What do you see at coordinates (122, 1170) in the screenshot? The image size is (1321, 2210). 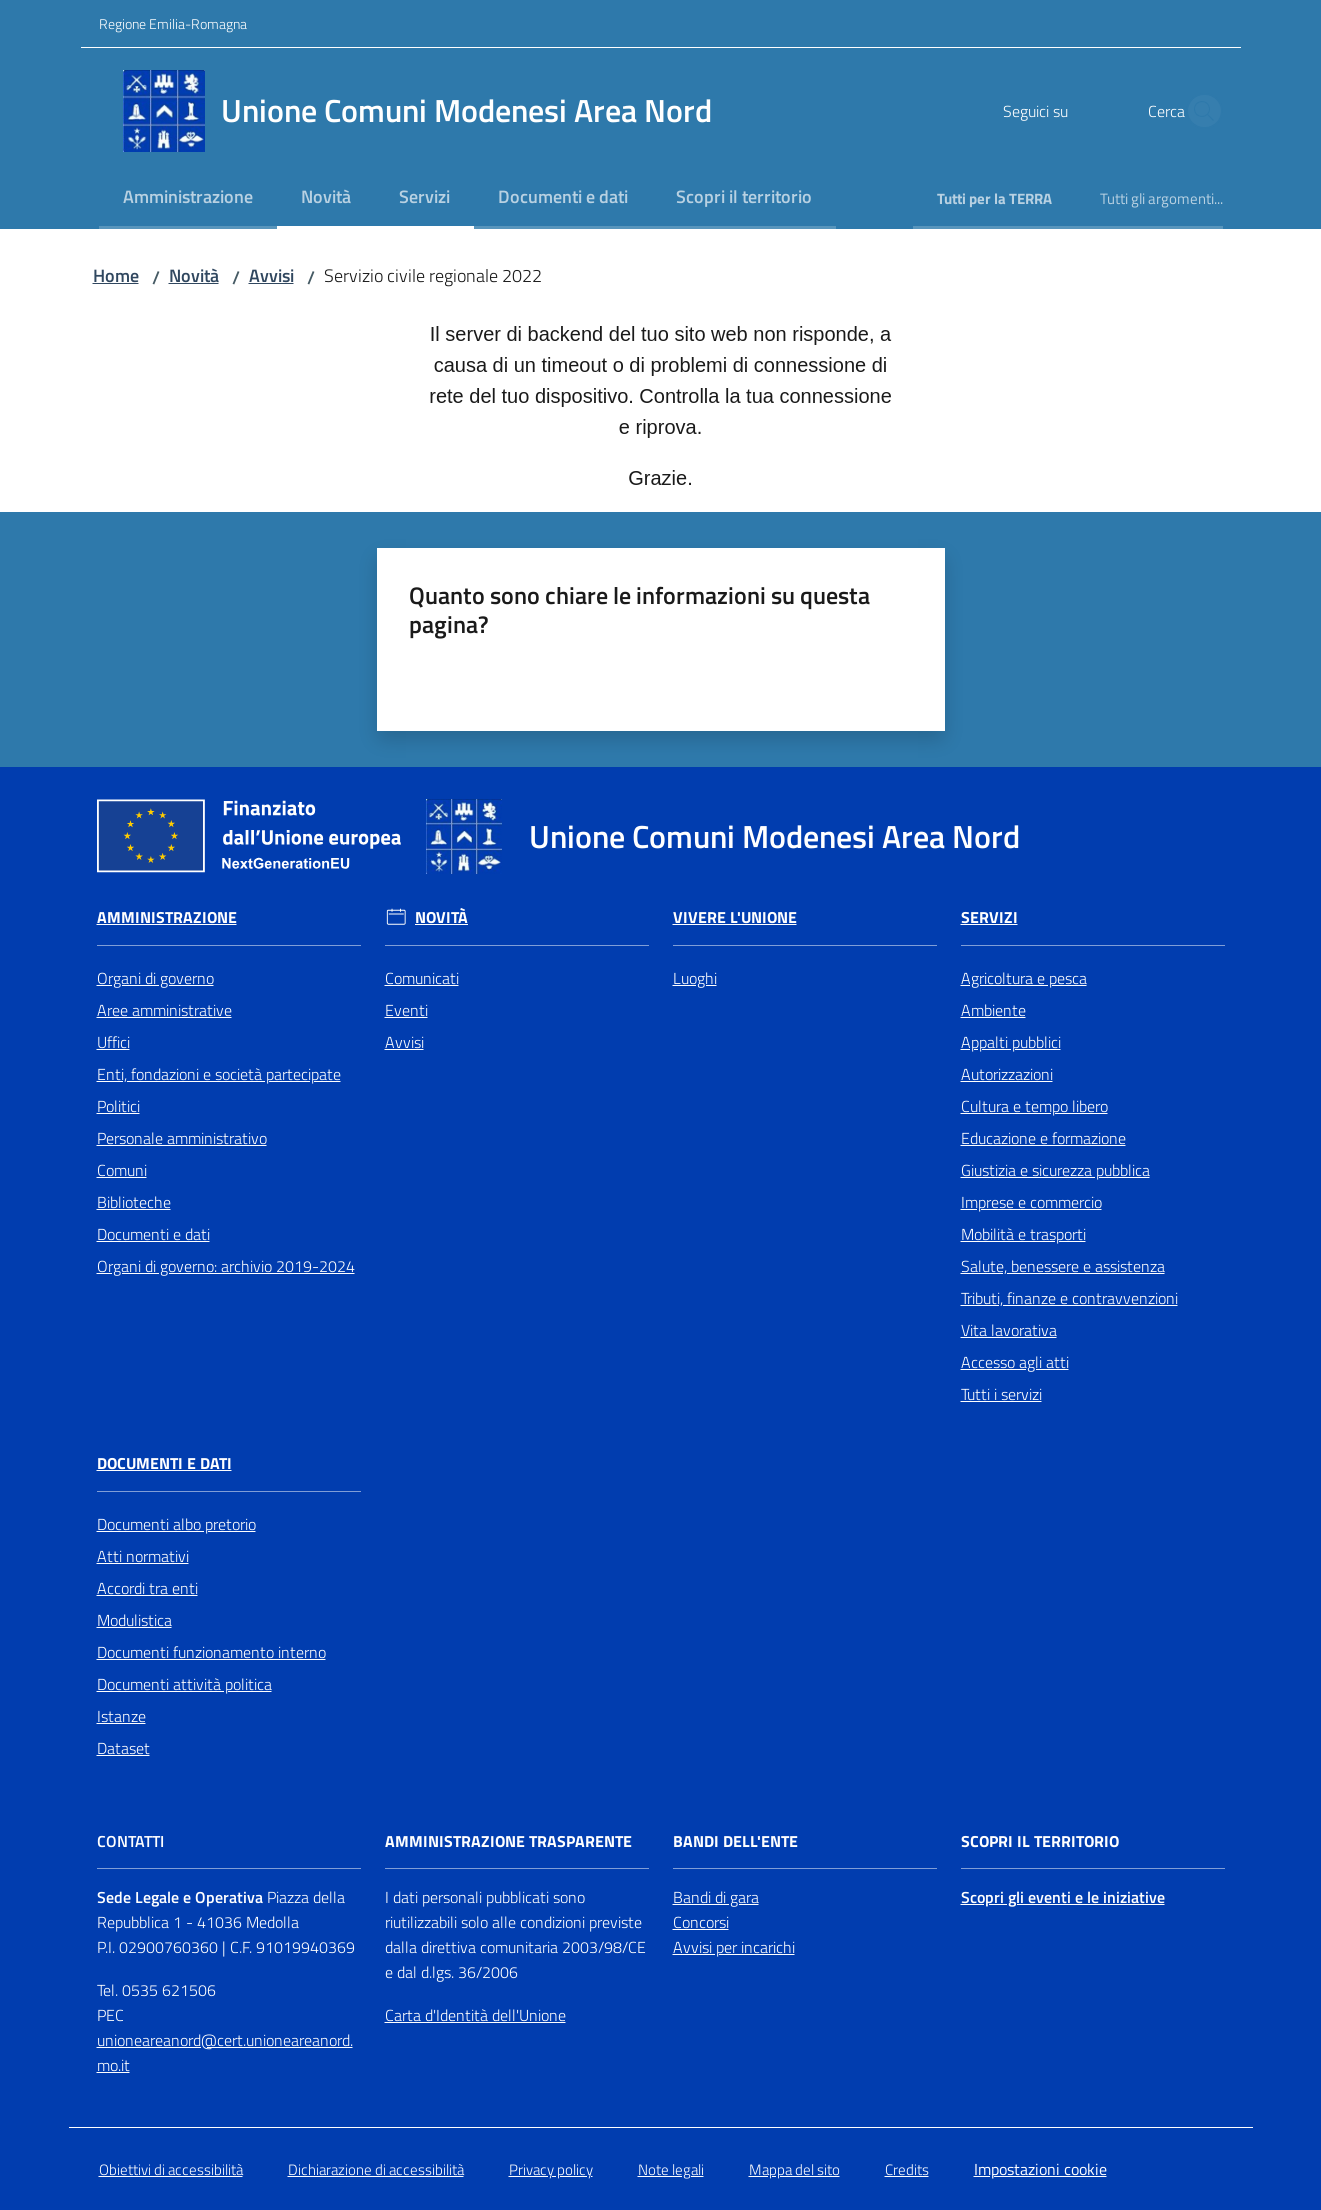 I see `Comuni` at bounding box center [122, 1170].